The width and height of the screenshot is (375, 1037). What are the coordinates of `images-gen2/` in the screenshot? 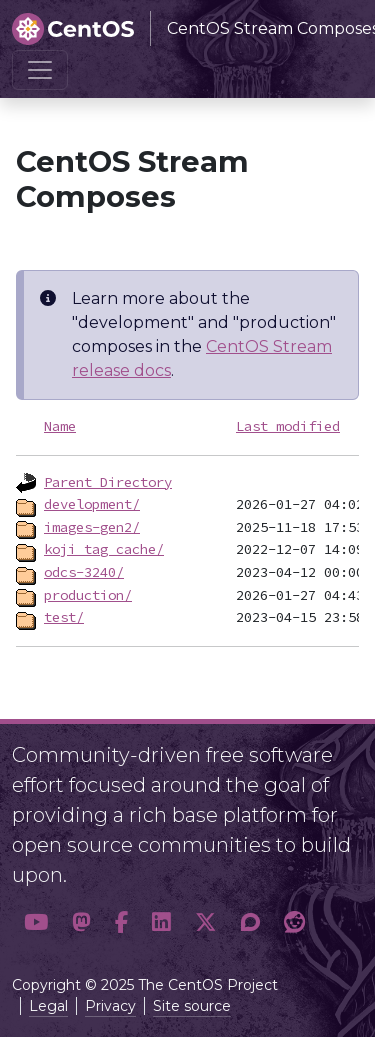 It's located at (92, 527).